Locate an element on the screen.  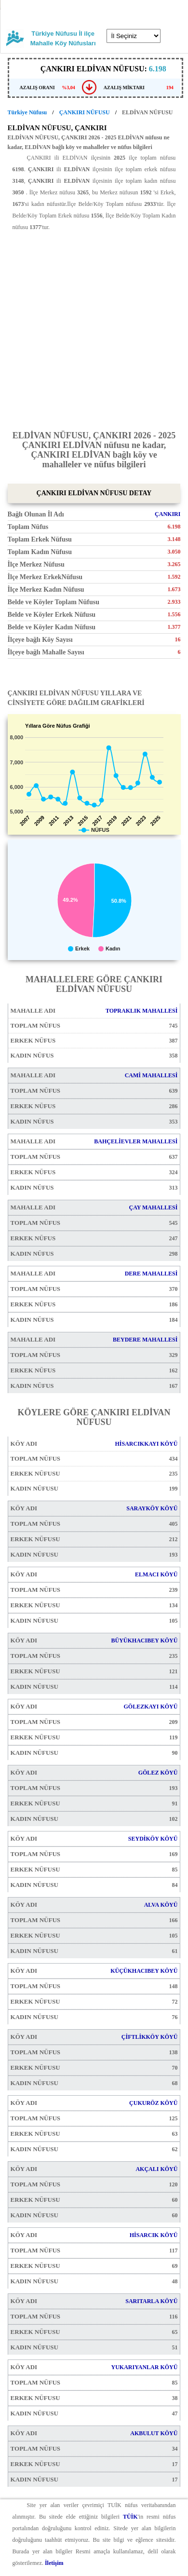
[Advertisement] is located at coordinates (94, 327).